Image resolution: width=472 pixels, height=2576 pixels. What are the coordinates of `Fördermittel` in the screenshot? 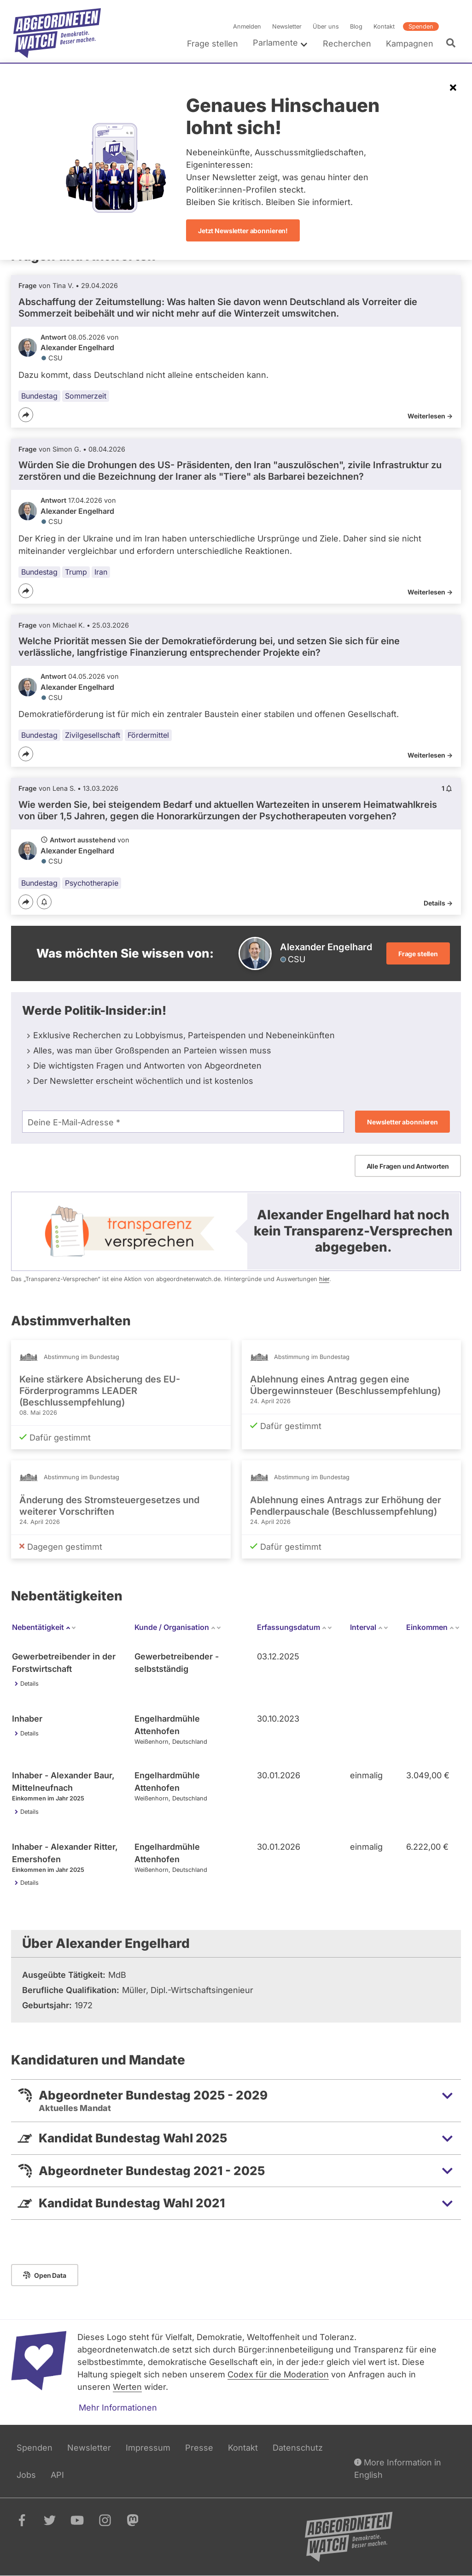 It's located at (148, 735).